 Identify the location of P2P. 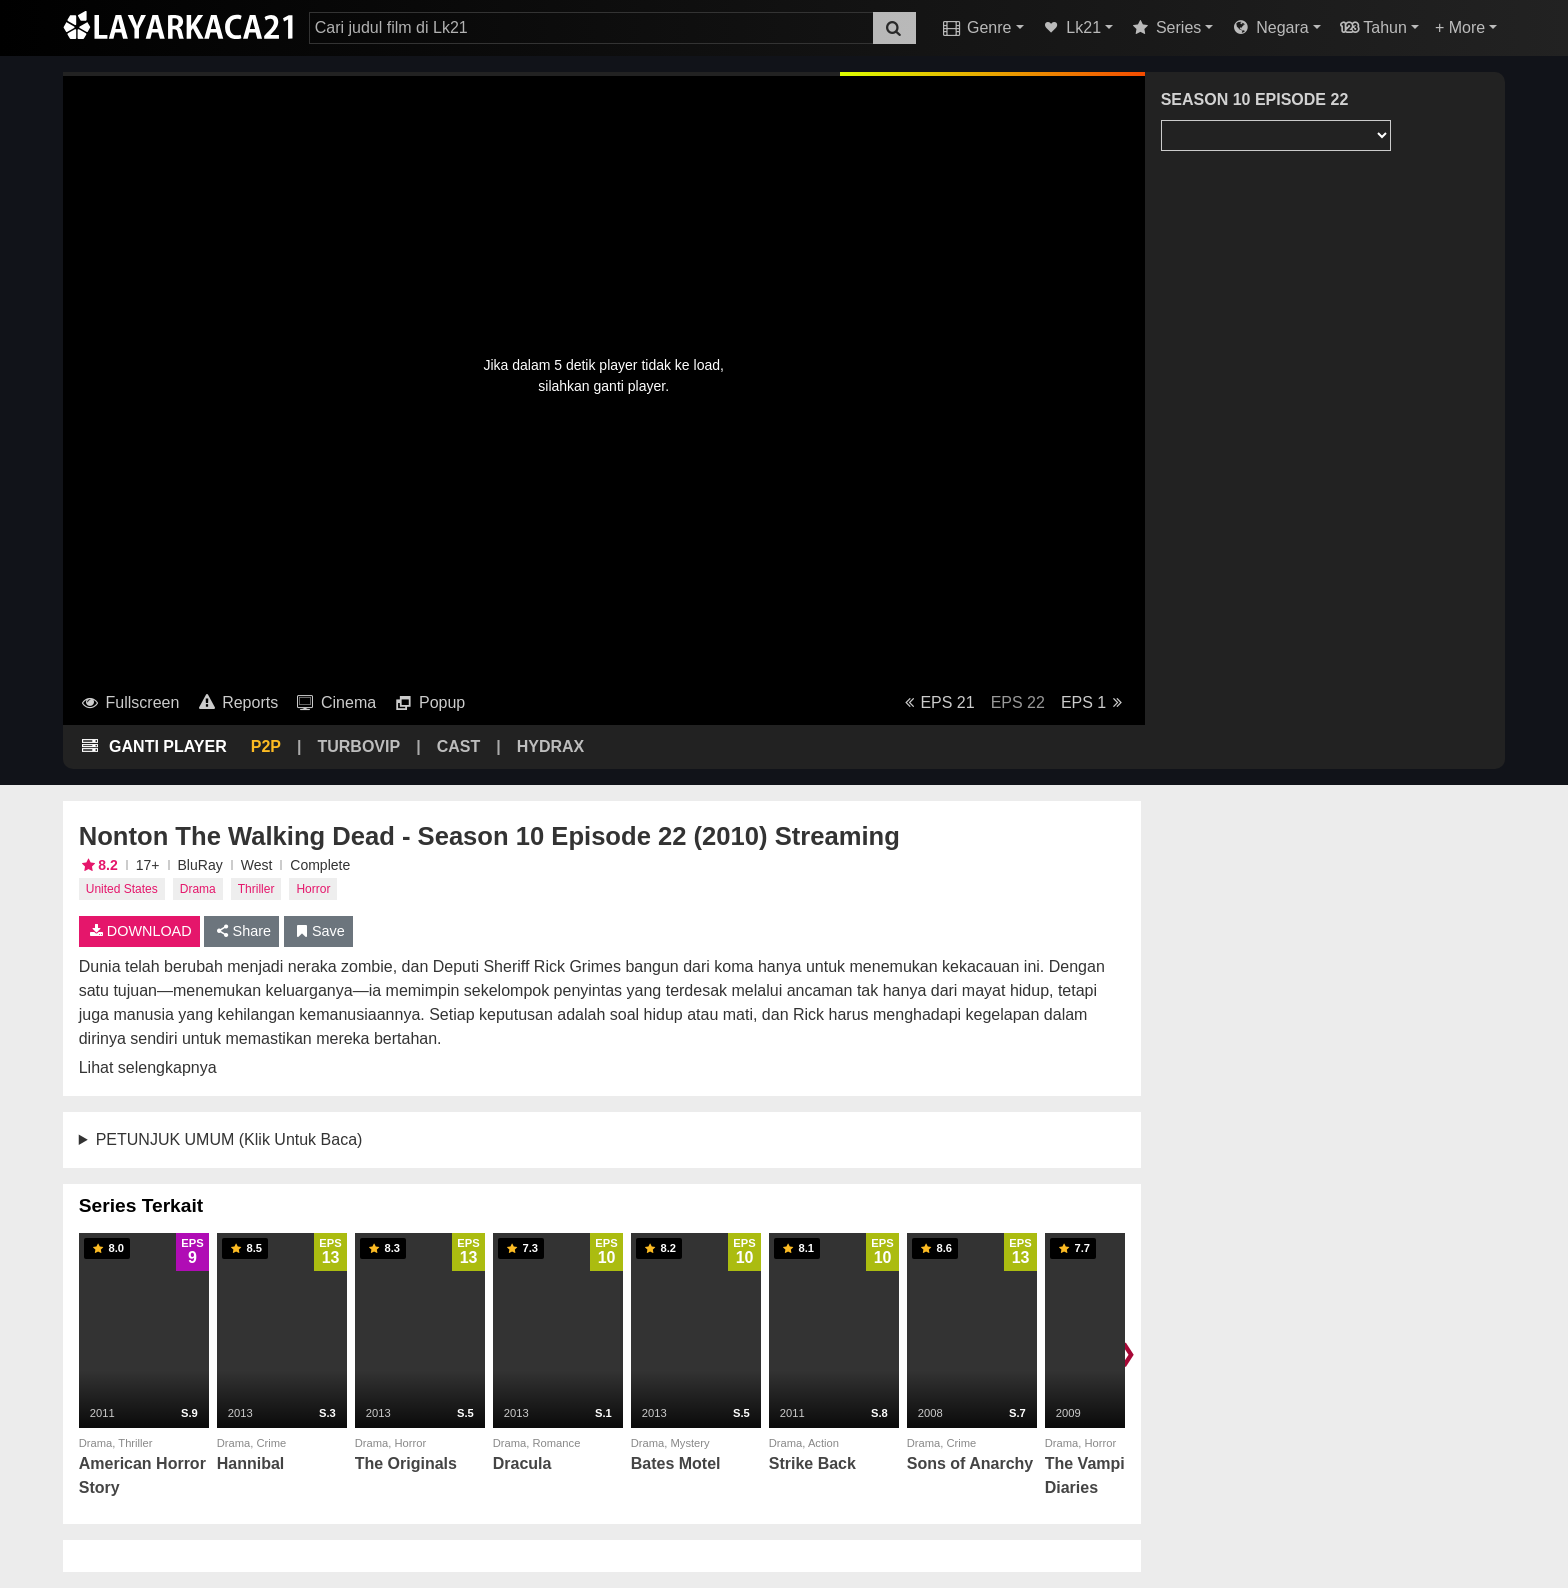
(266, 746).